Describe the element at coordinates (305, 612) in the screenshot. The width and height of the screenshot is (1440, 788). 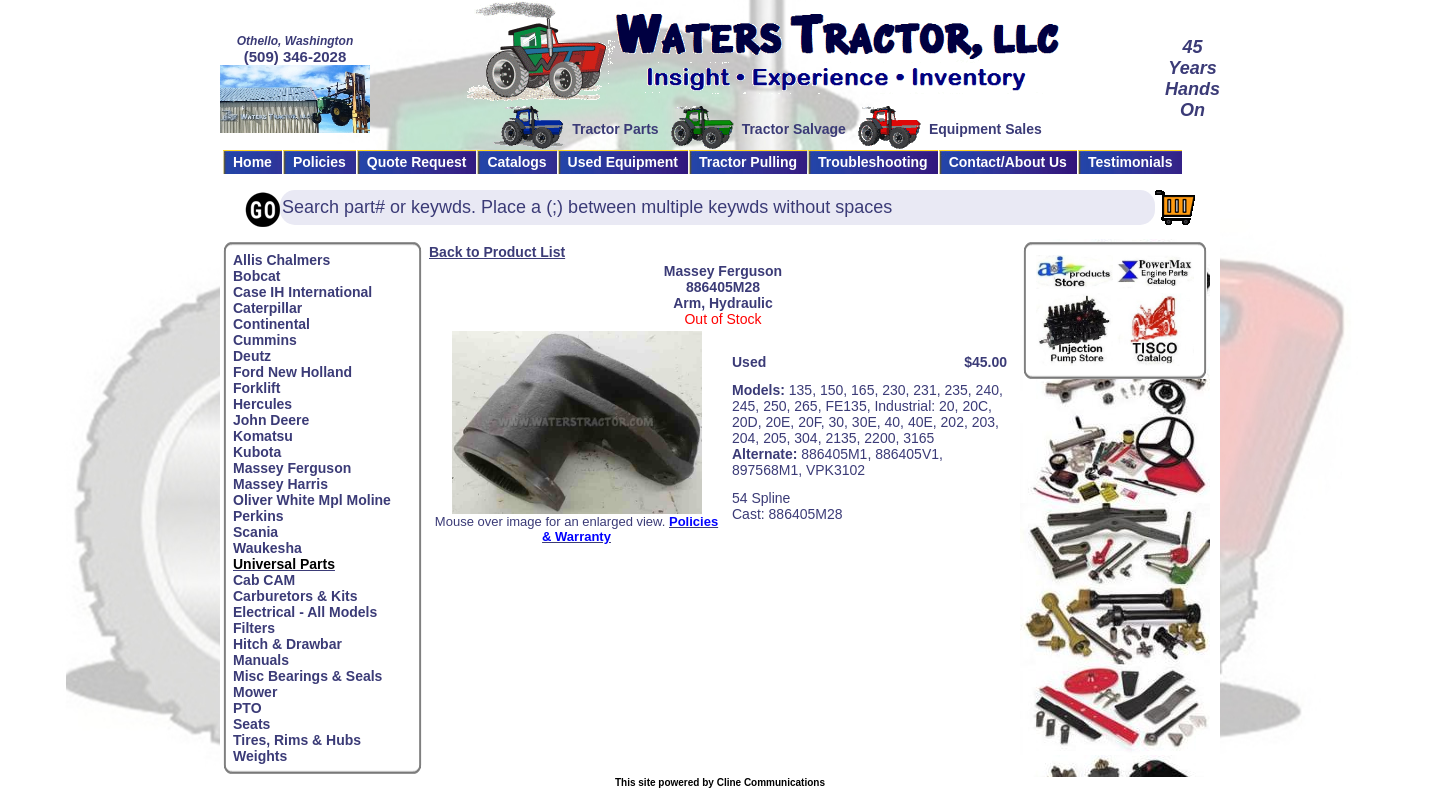
I see `Electrical - All Models` at that location.